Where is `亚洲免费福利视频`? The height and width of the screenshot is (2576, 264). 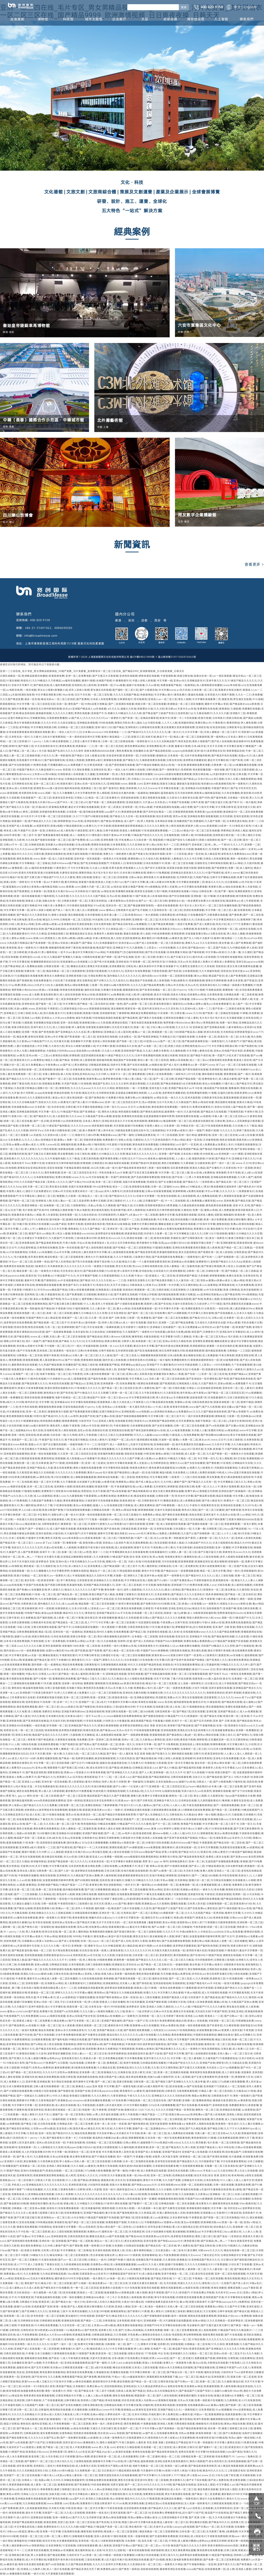
亚洲免费福利视频 is located at coordinates (197, 1092).